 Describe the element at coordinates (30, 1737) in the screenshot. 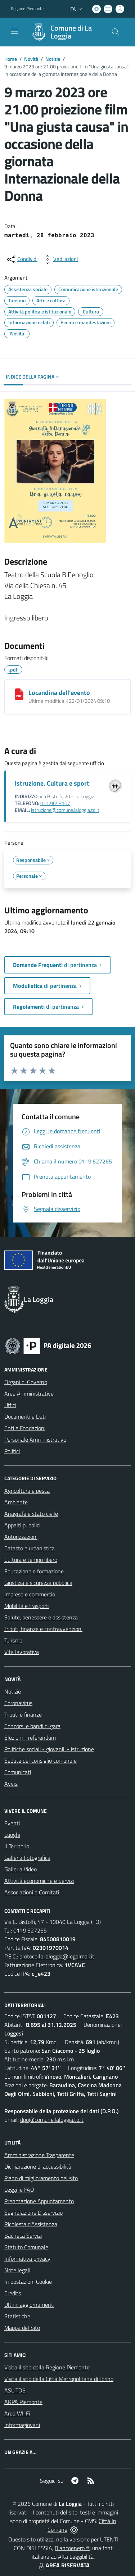

I see `Elezioni - referendum` at that location.